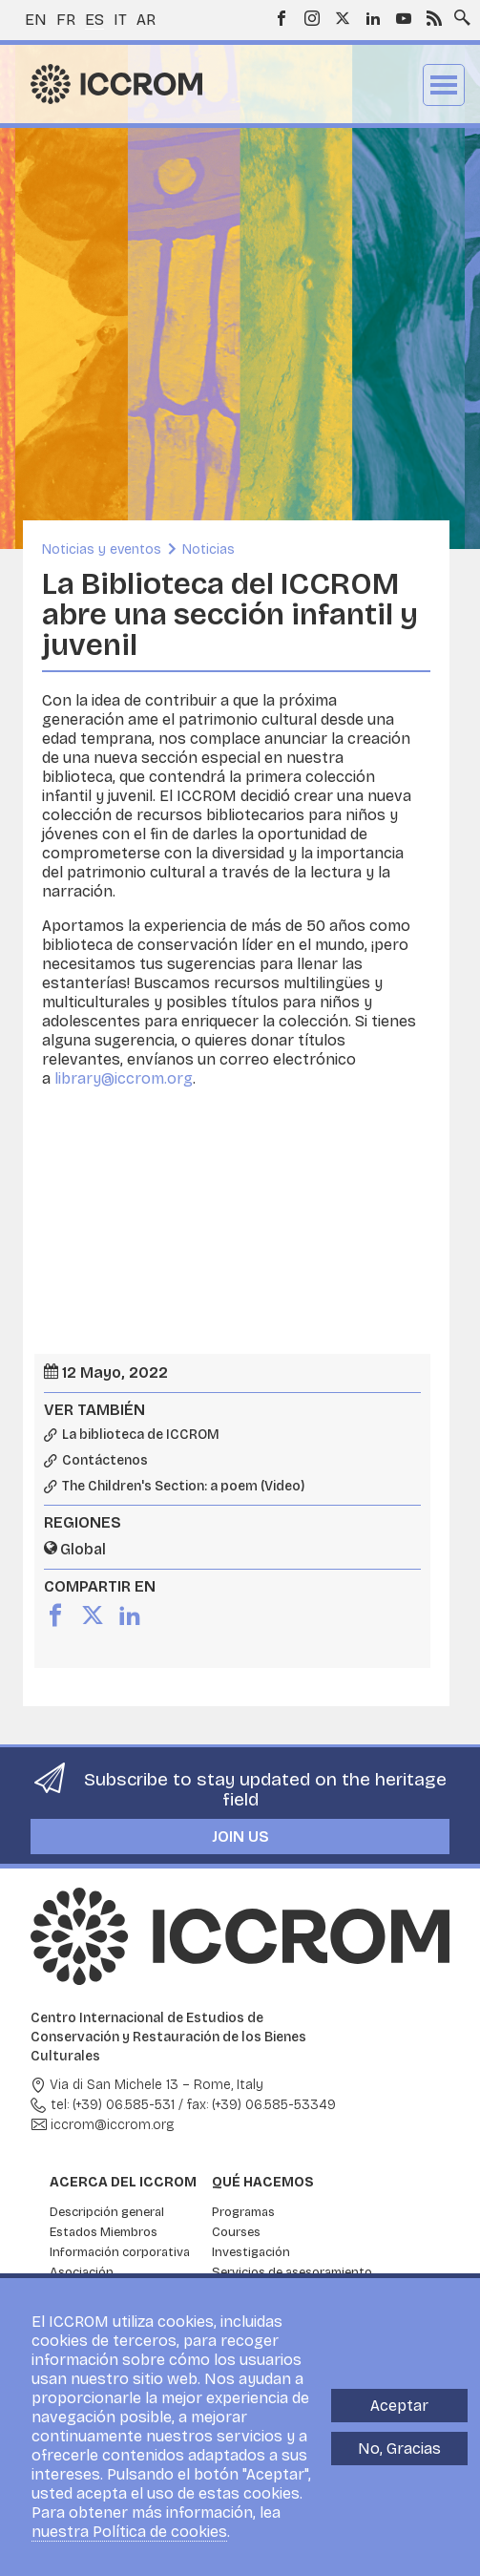 This screenshot has height=2576, width=480. What do you see at coordinates (444, 85) in the screenshot?
I see `Menu` at bounding box center [444, 85].